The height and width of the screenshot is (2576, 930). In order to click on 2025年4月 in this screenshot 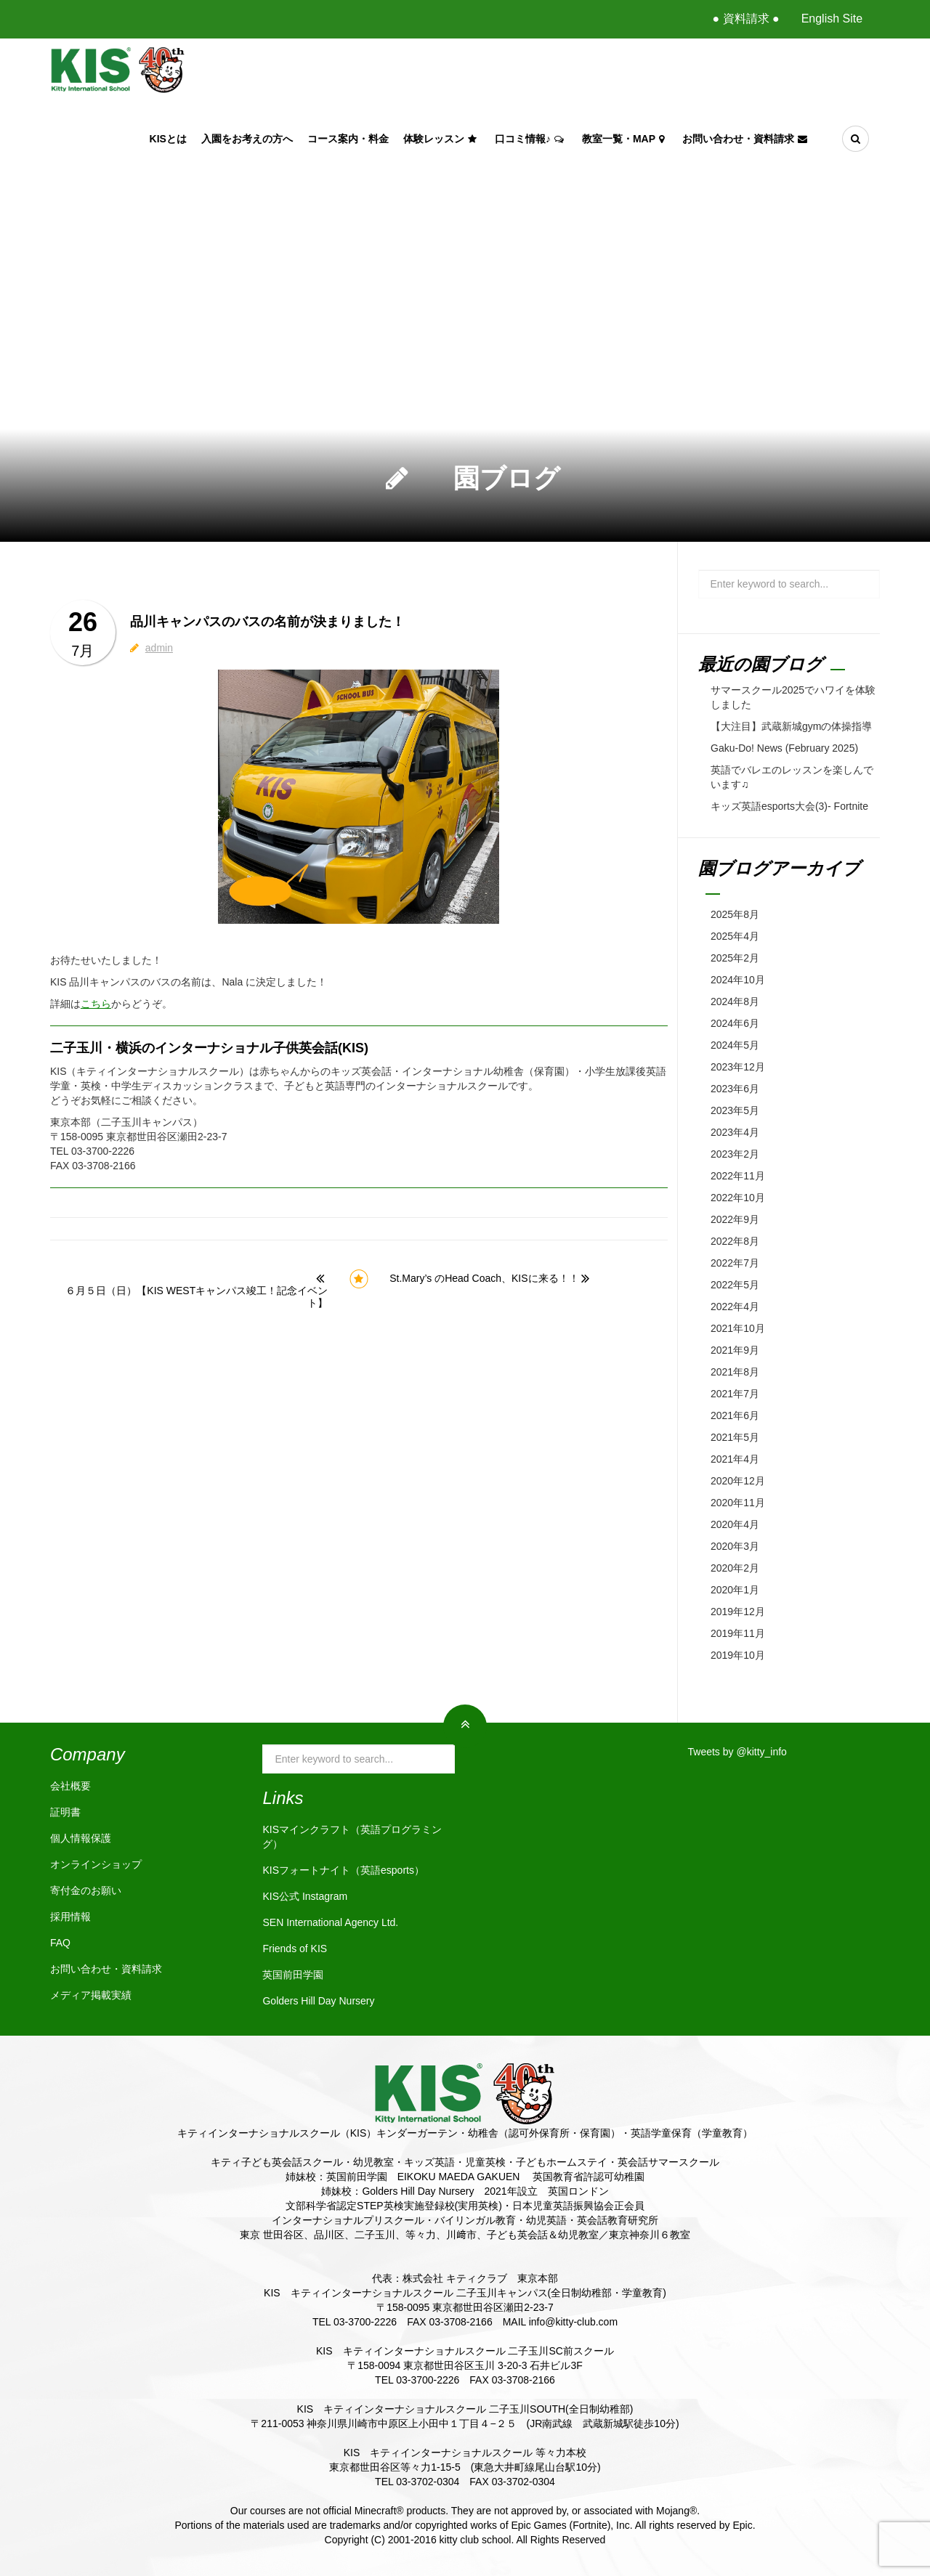, I will do `click(735, 936)`.